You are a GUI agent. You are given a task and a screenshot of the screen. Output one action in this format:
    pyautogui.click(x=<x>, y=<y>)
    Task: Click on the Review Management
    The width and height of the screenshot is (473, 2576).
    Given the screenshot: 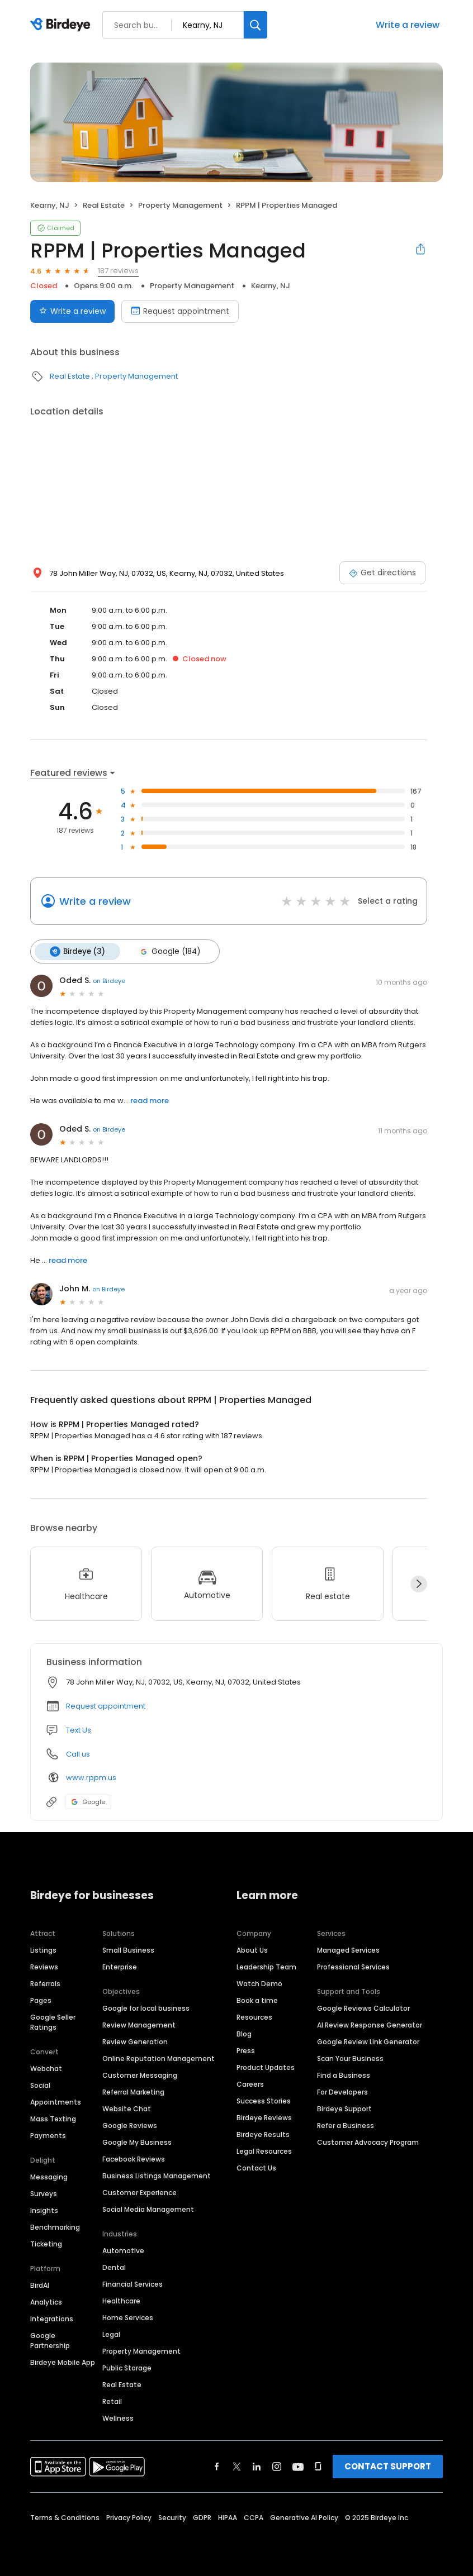 What is the action you would take?
    pyautogui.click(x=139, y=2024)
    